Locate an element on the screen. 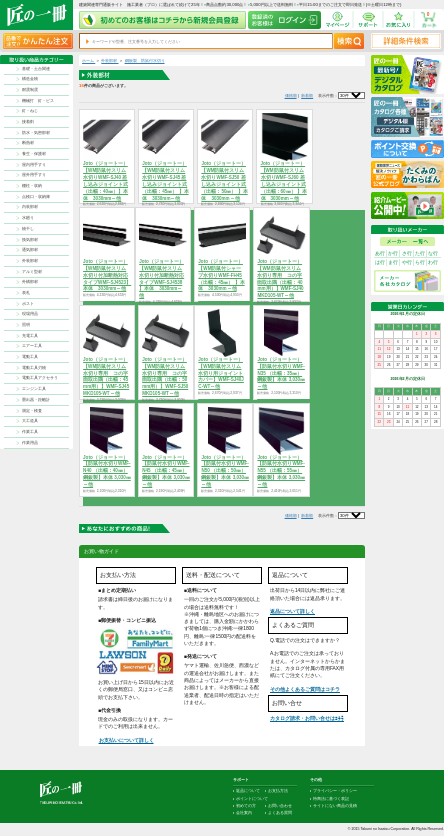  物干し is located at coordinates (28, 228).